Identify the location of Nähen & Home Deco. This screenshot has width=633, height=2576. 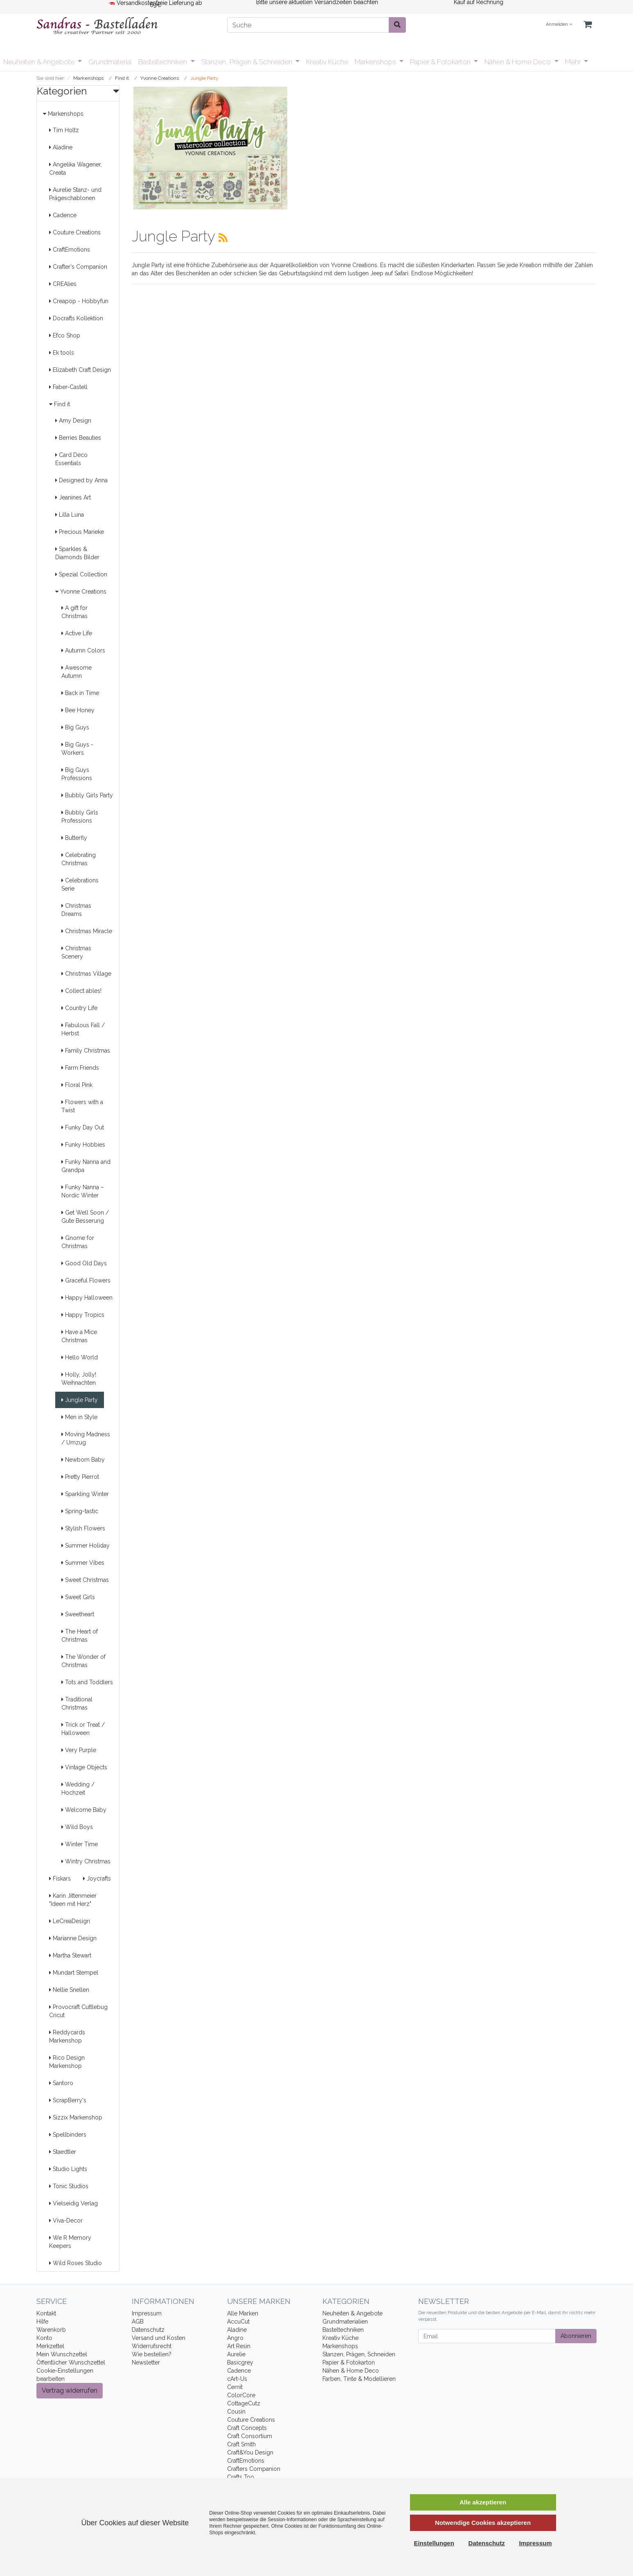
(518, 62).